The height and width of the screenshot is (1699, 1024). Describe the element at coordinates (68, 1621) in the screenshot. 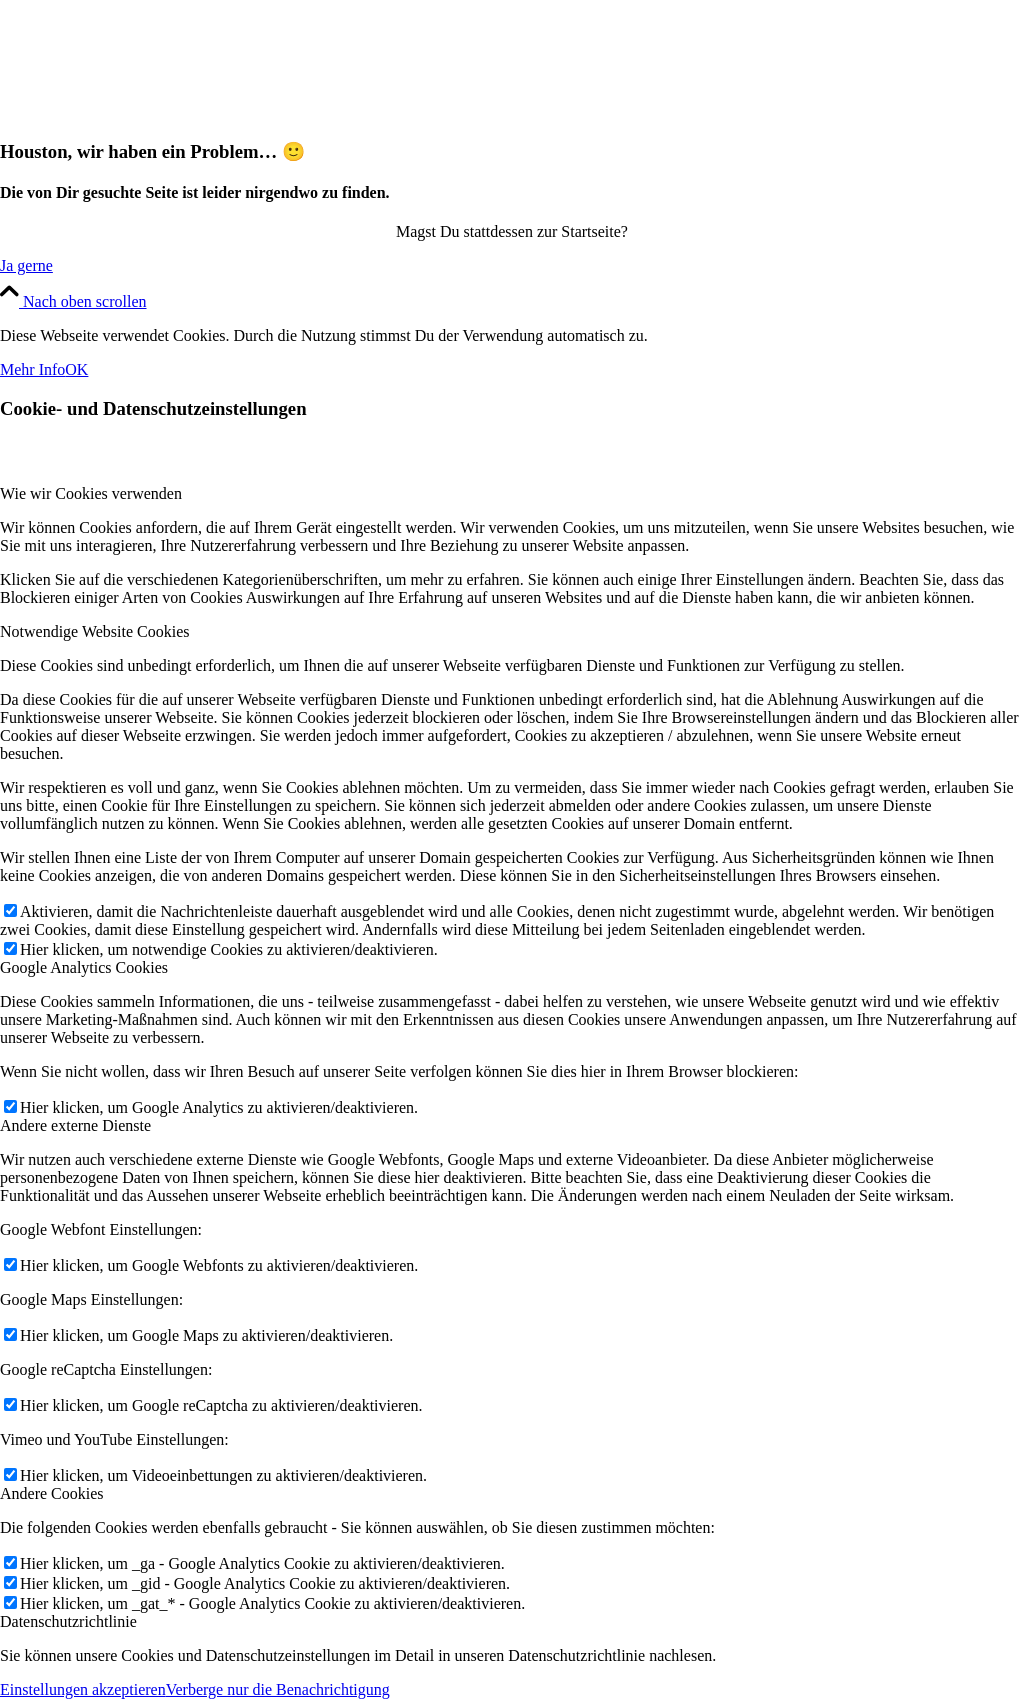

I see `Datenschutzrichtlinie [tab]` at that location.